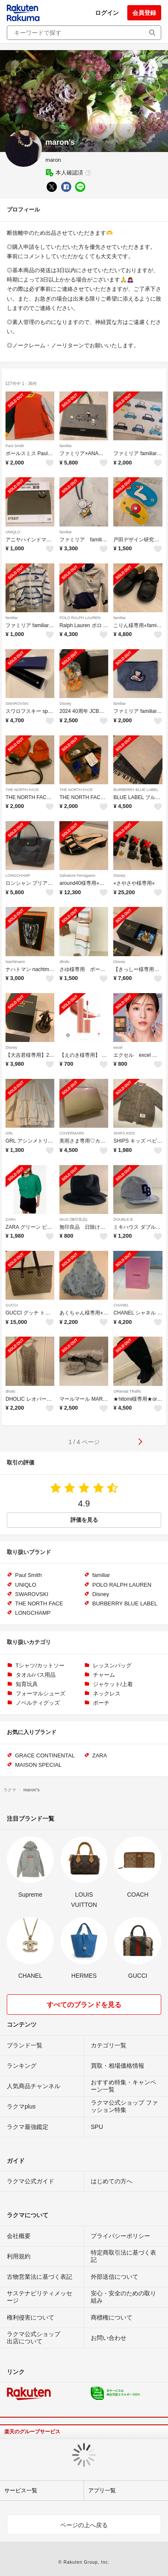 This screenshot has width=168, height=2576. I want to click on ページの上へ戻る, so click(84, 2525).